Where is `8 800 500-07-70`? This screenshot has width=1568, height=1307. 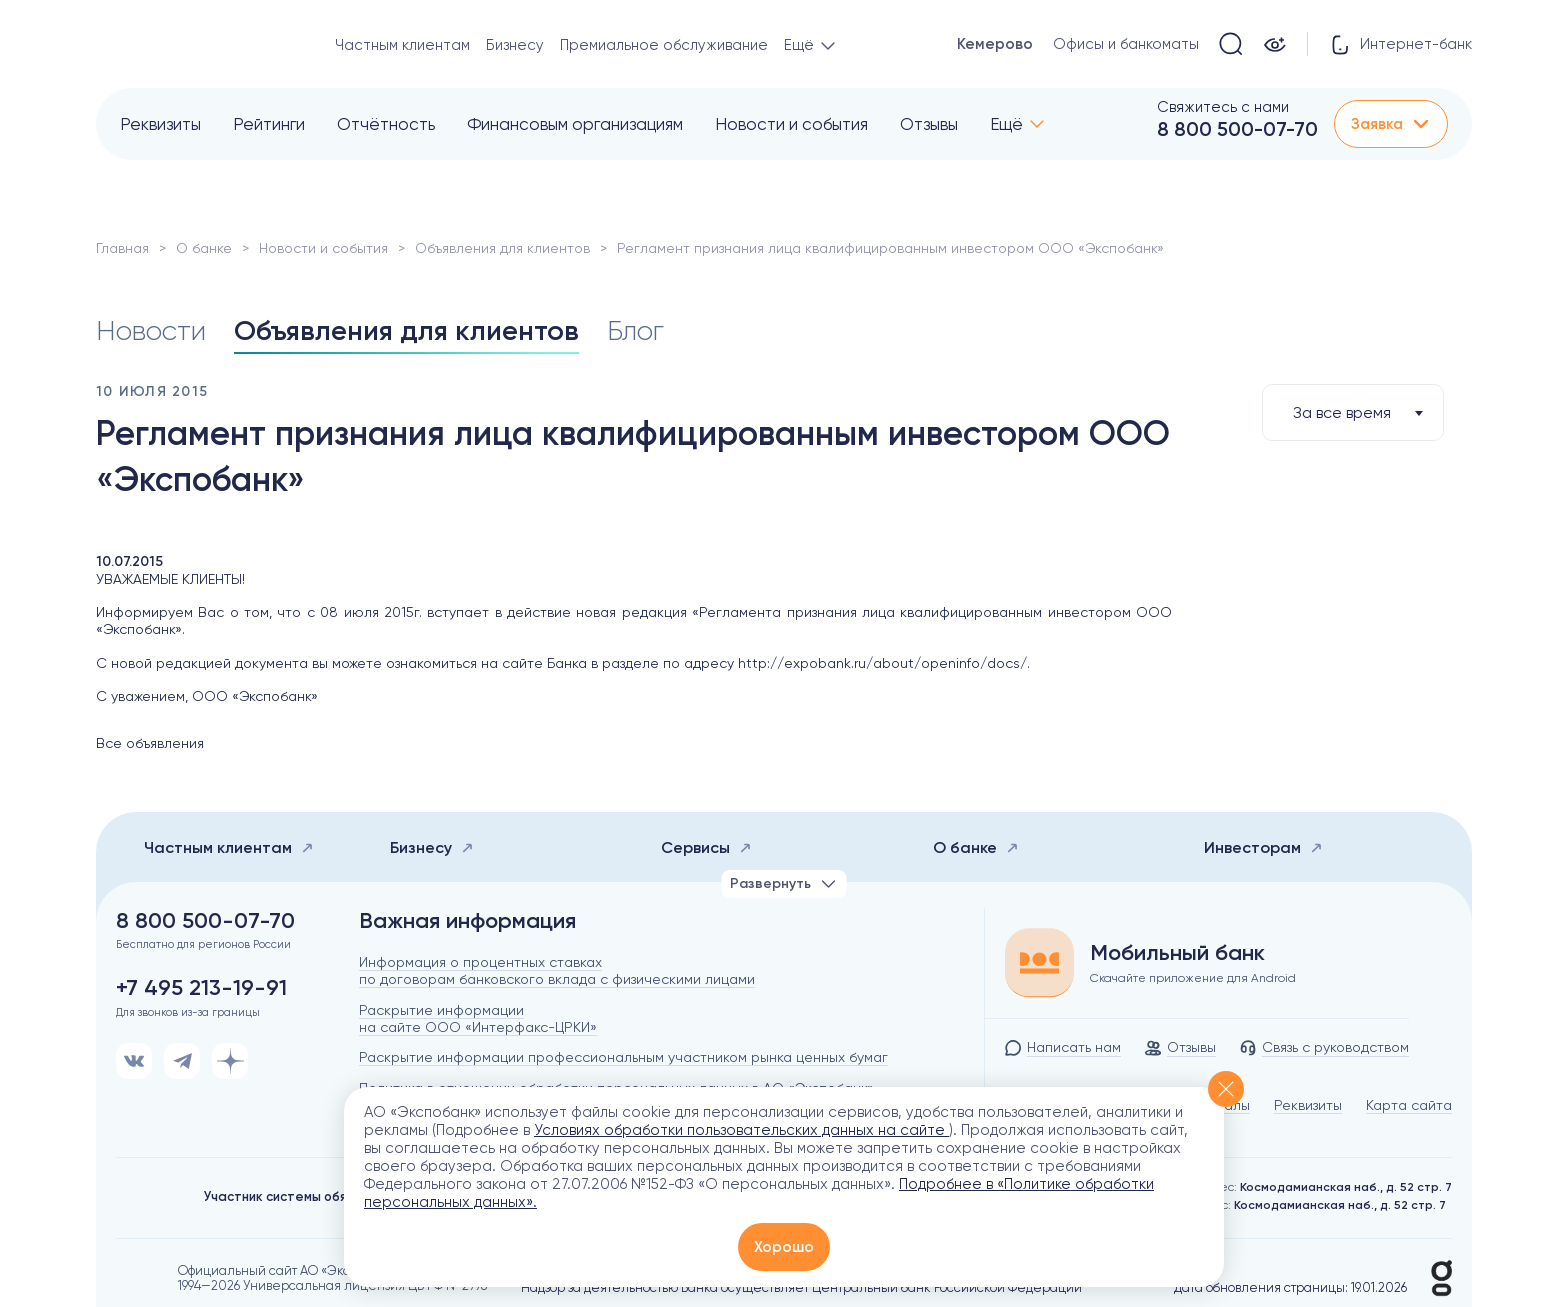
8 800 500-07-70 is located at coordinates (1237, 129).